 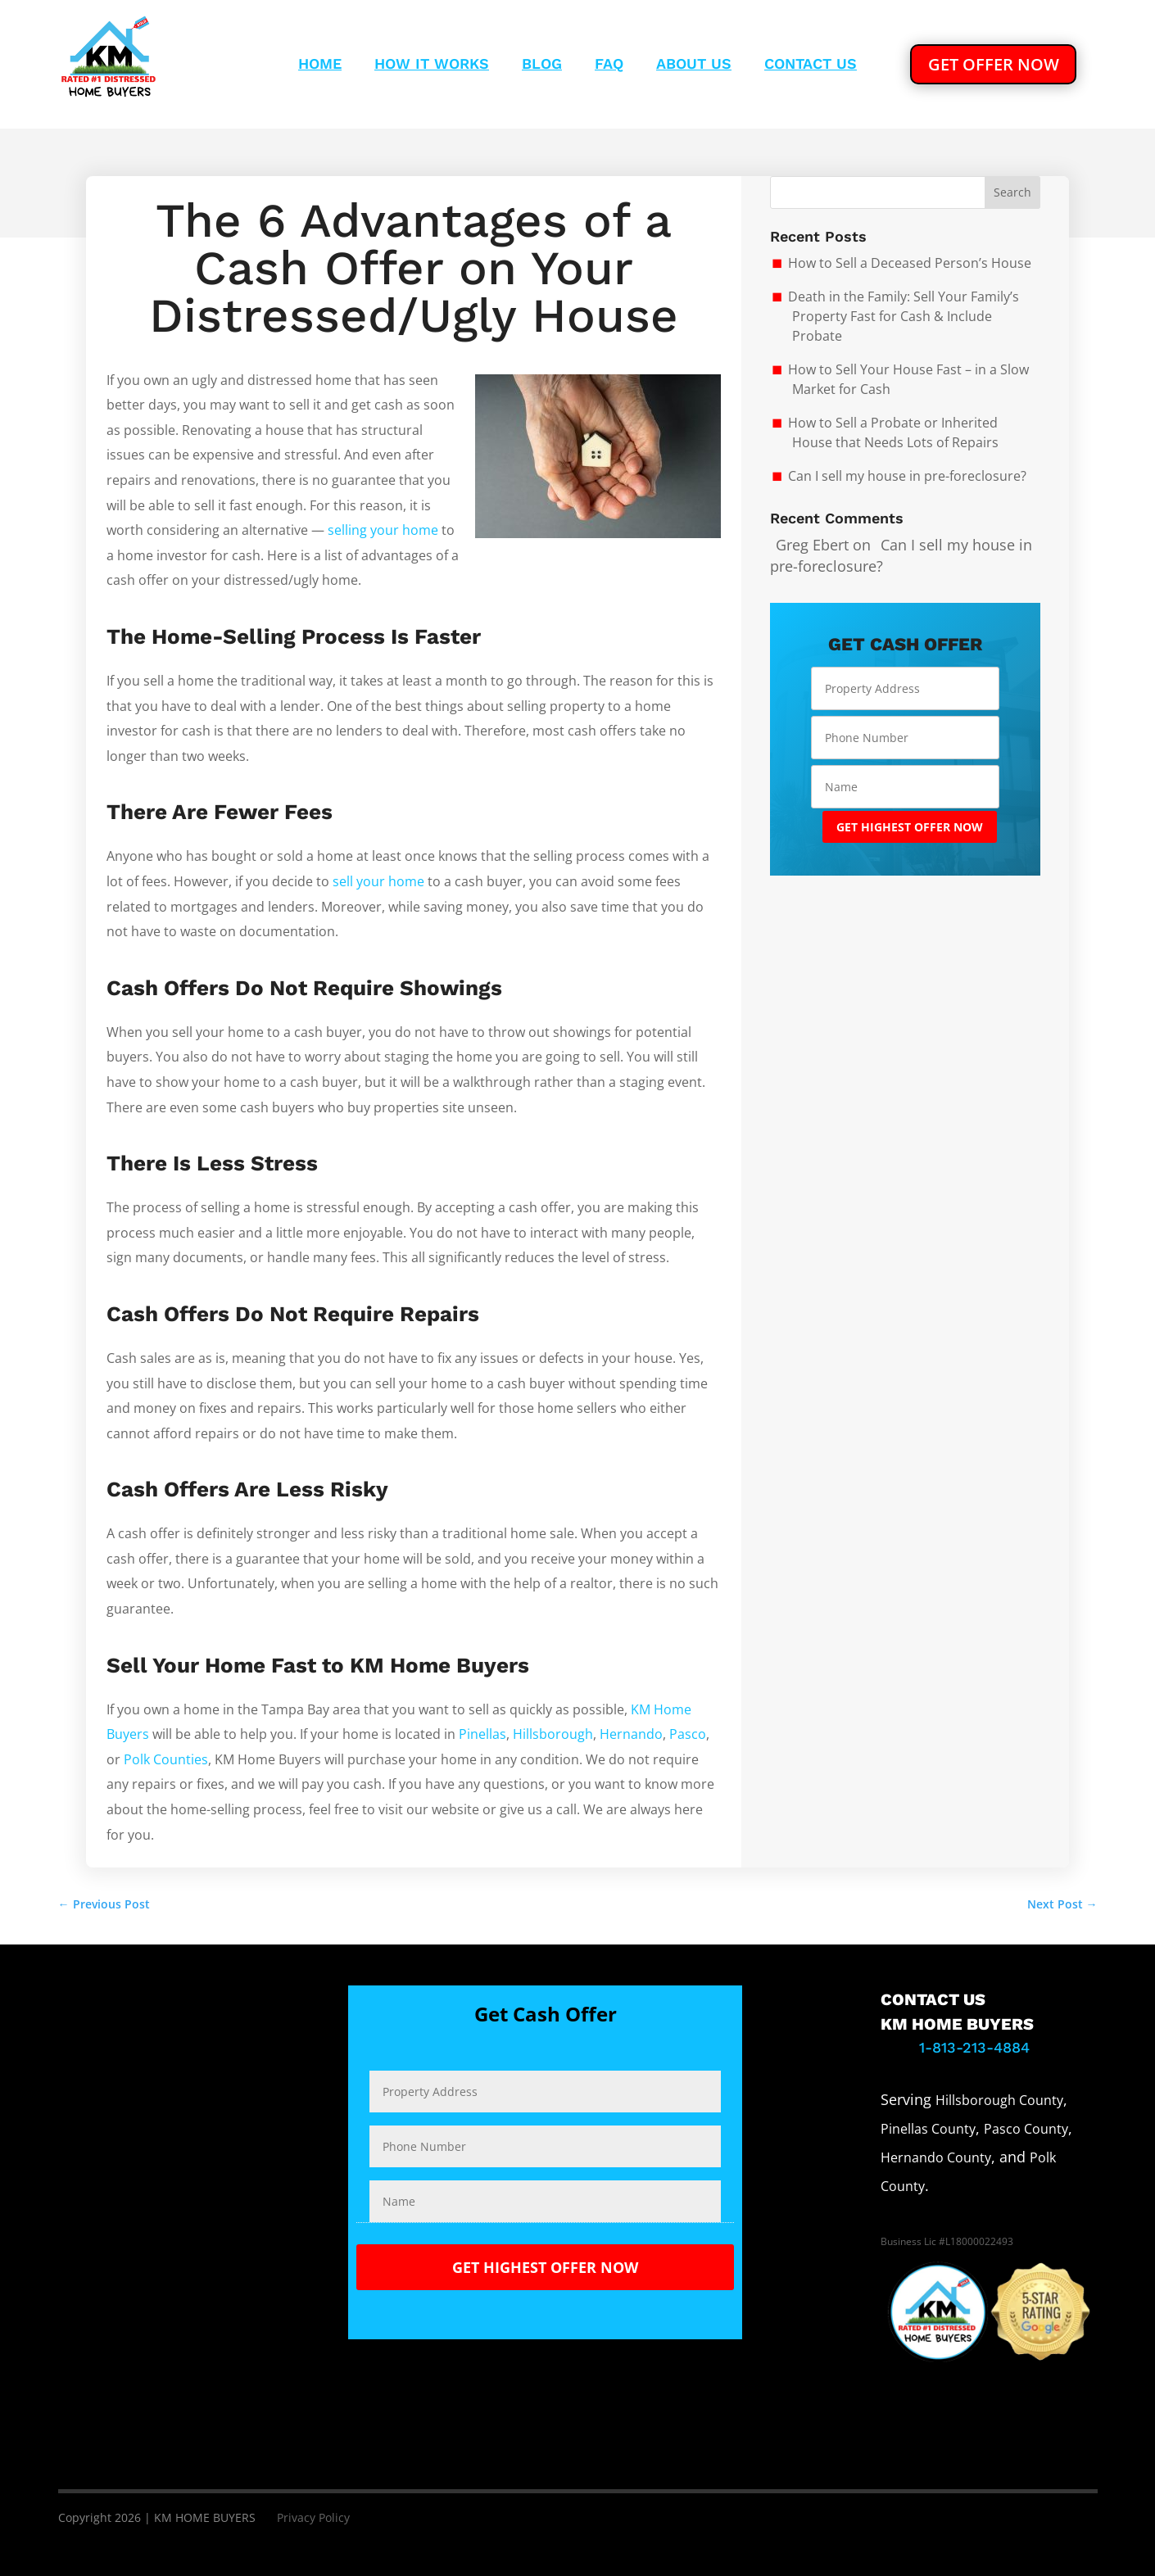 What do you see at coordinates (936, 2157) in the screenshot?
I see `Hernando County` at bounding box center [936, 2157].